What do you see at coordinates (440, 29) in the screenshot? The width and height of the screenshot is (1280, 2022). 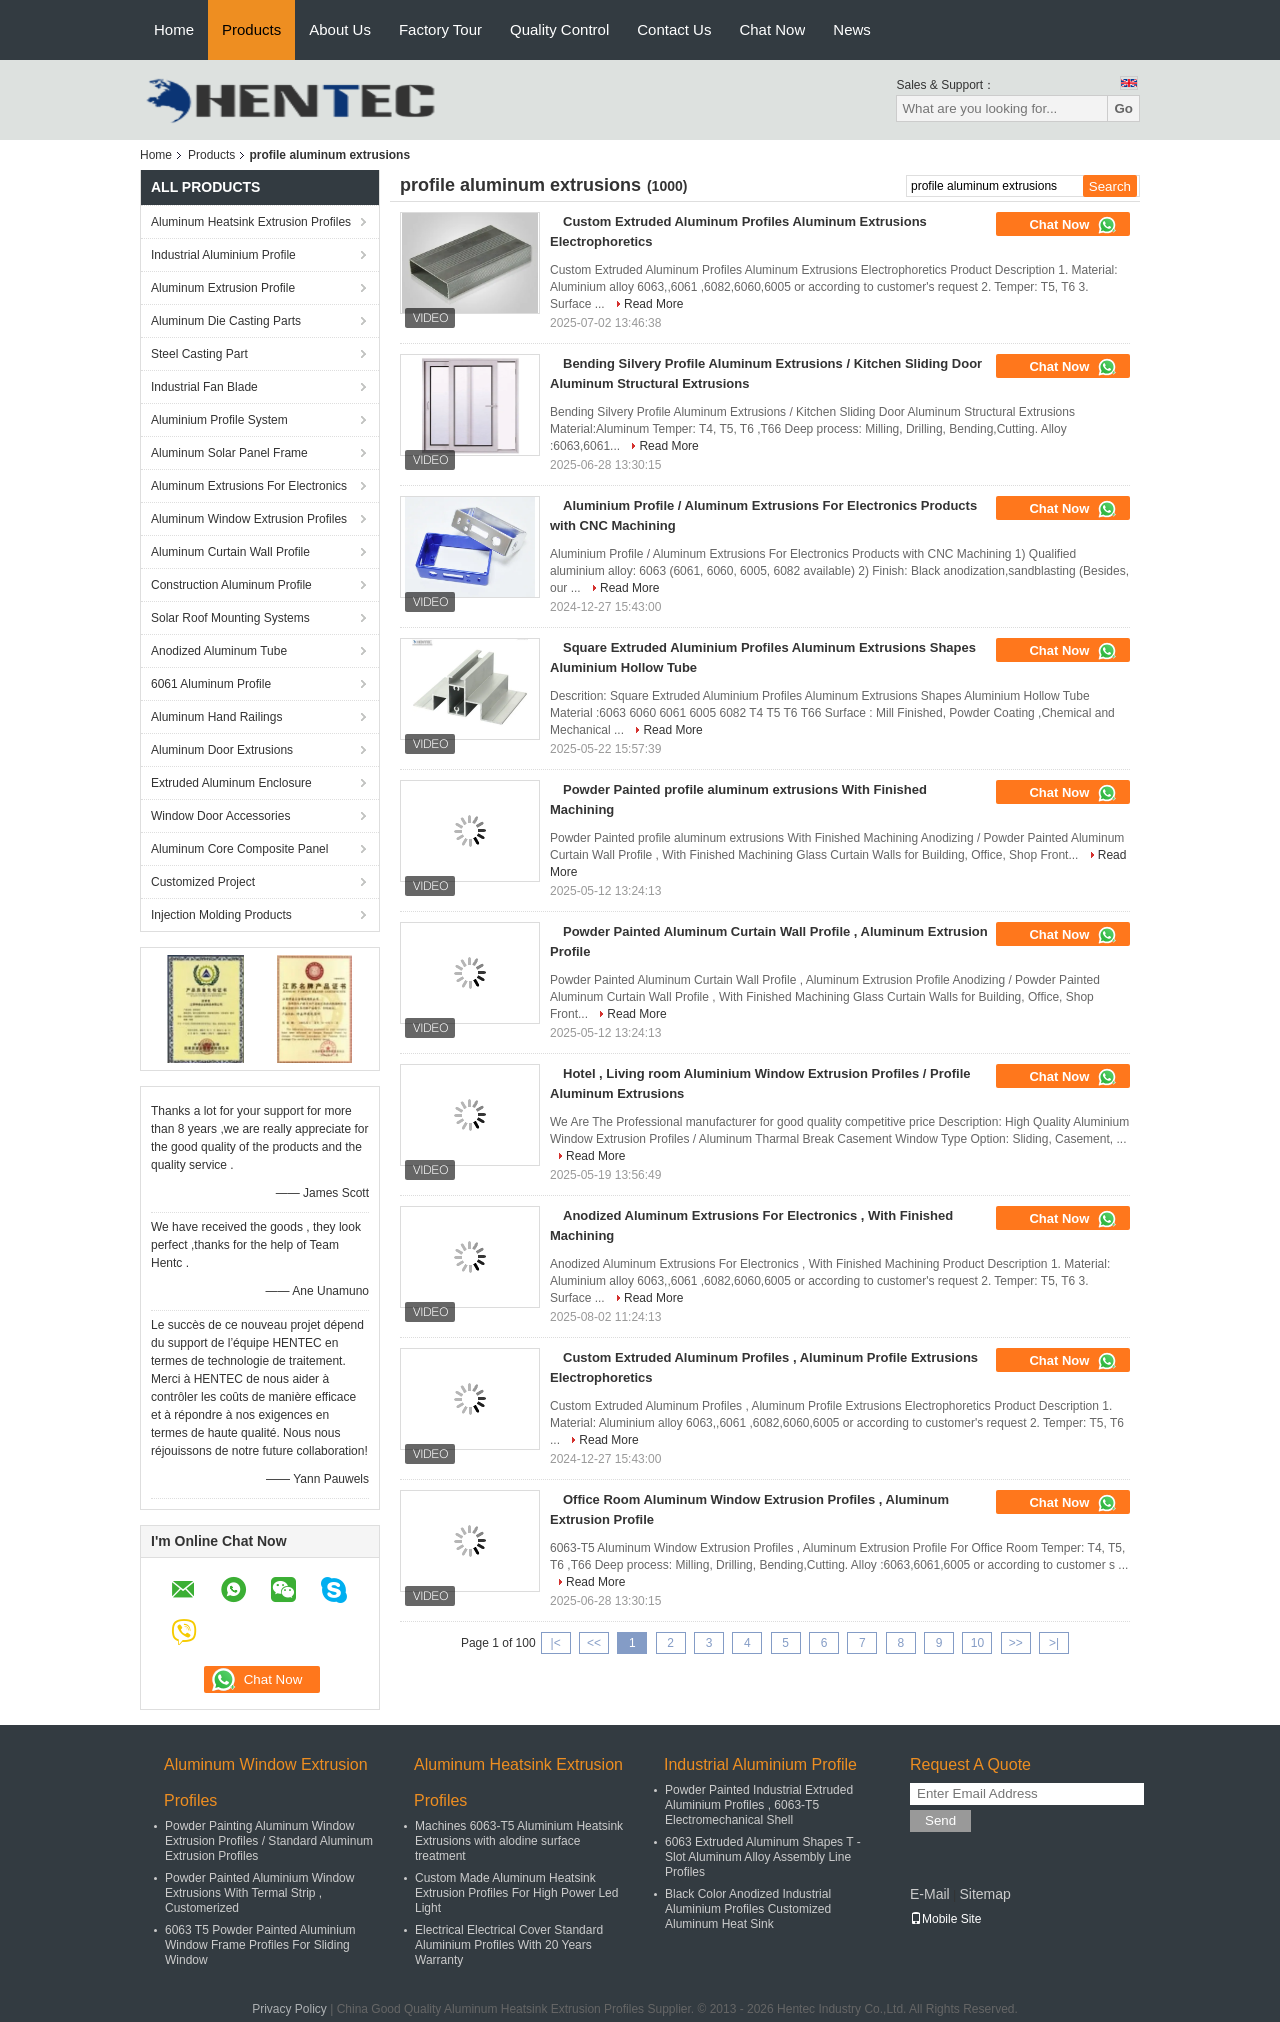 I see `Factory Tour` at bounding box center [440, 29].